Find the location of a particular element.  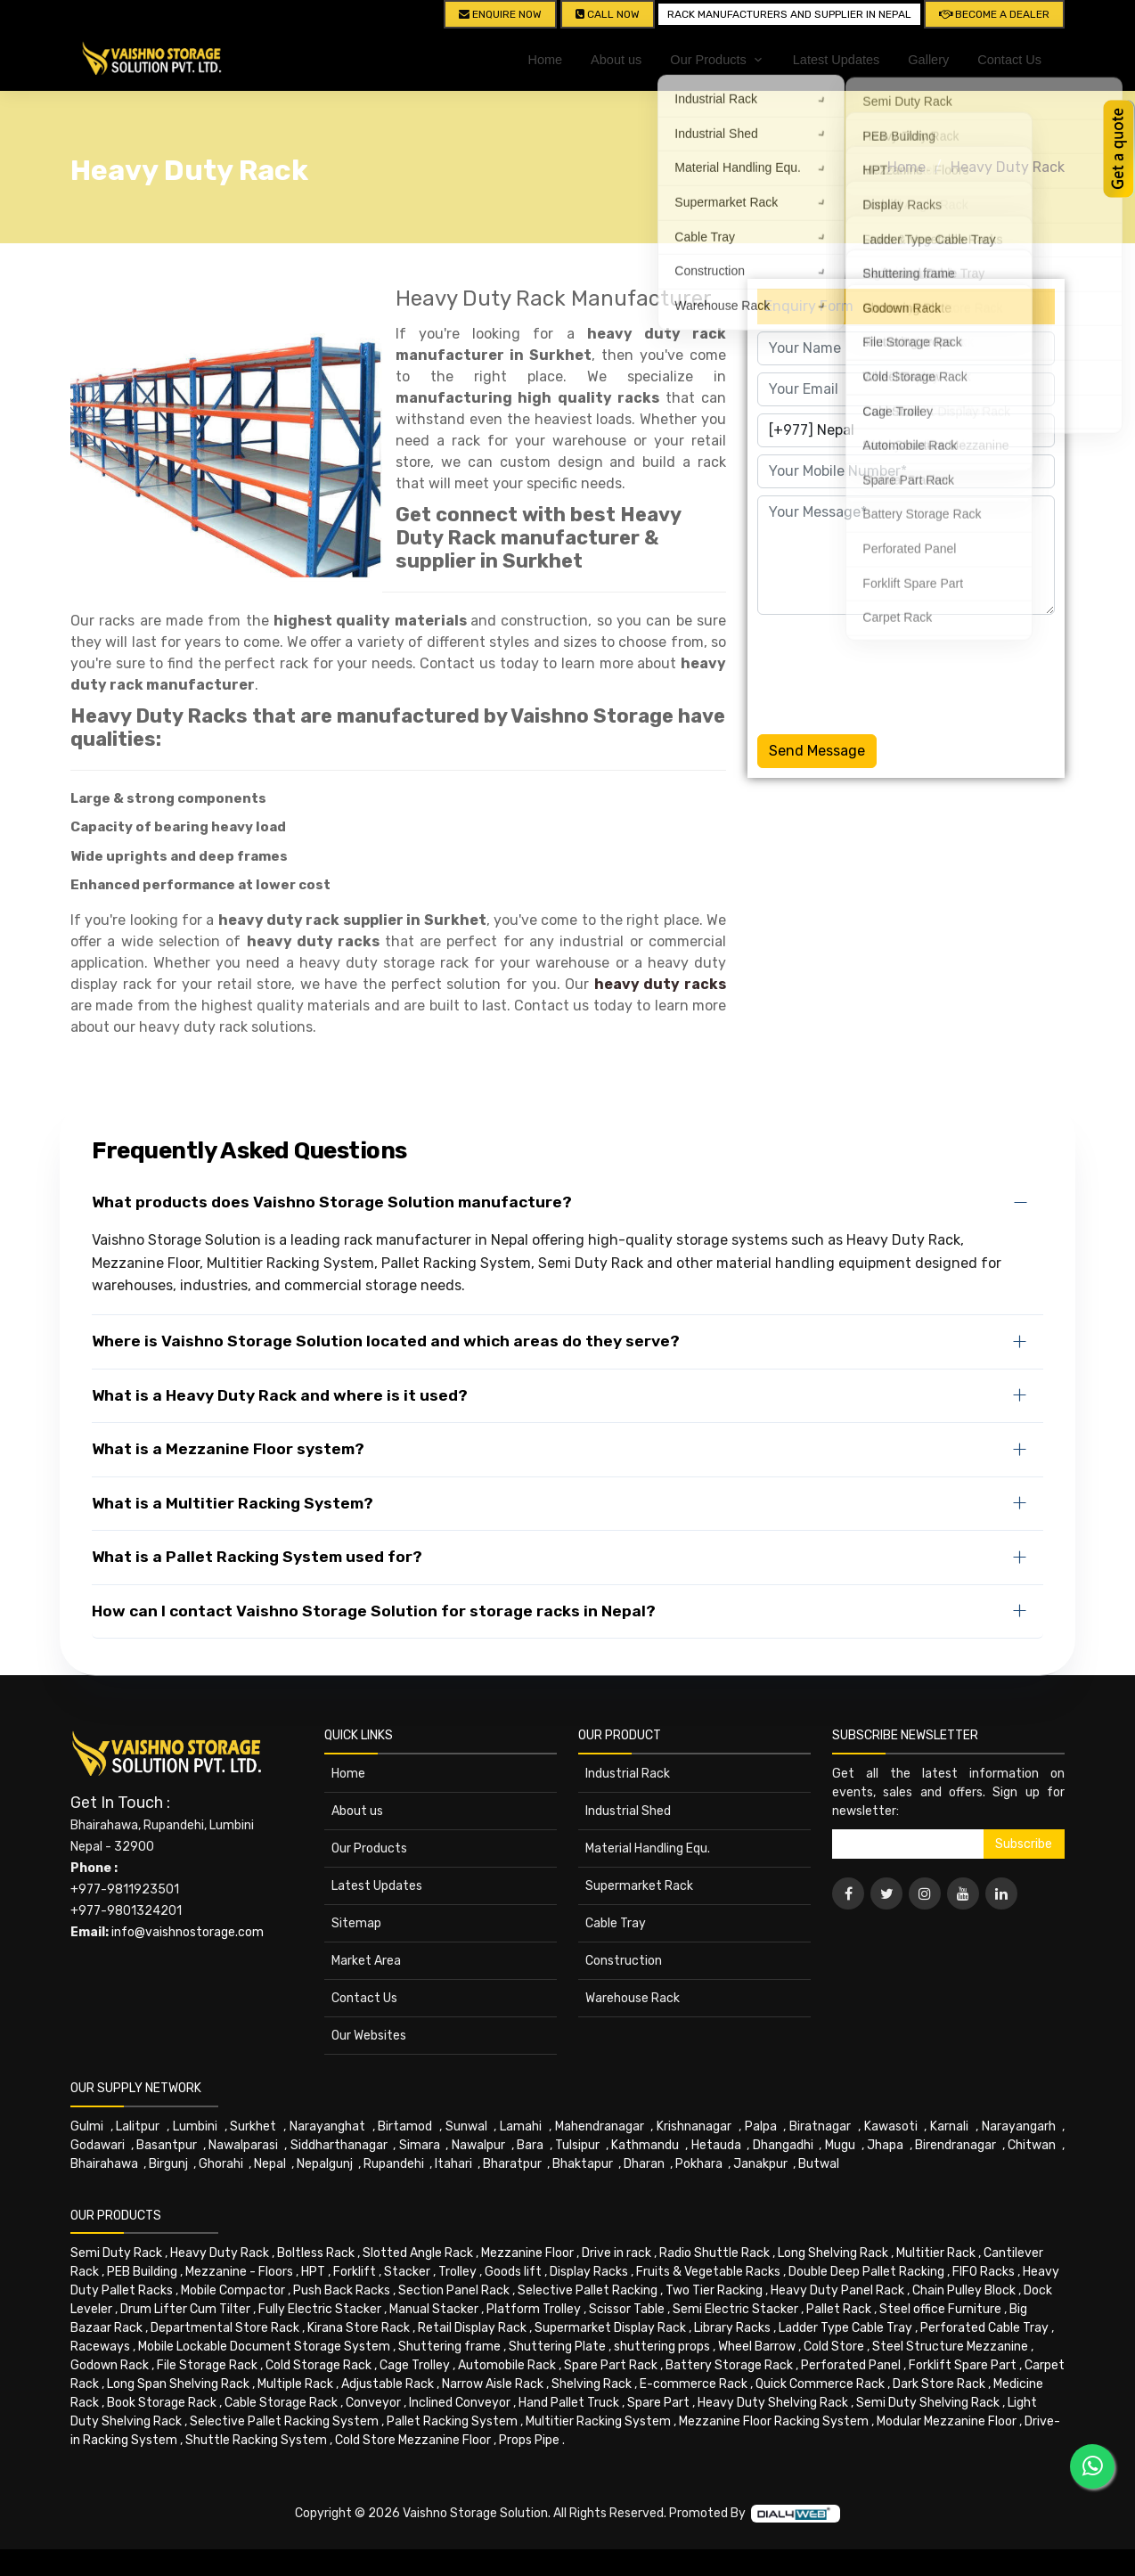

Cold Storage Rack is located at coordinates (318, 2365).